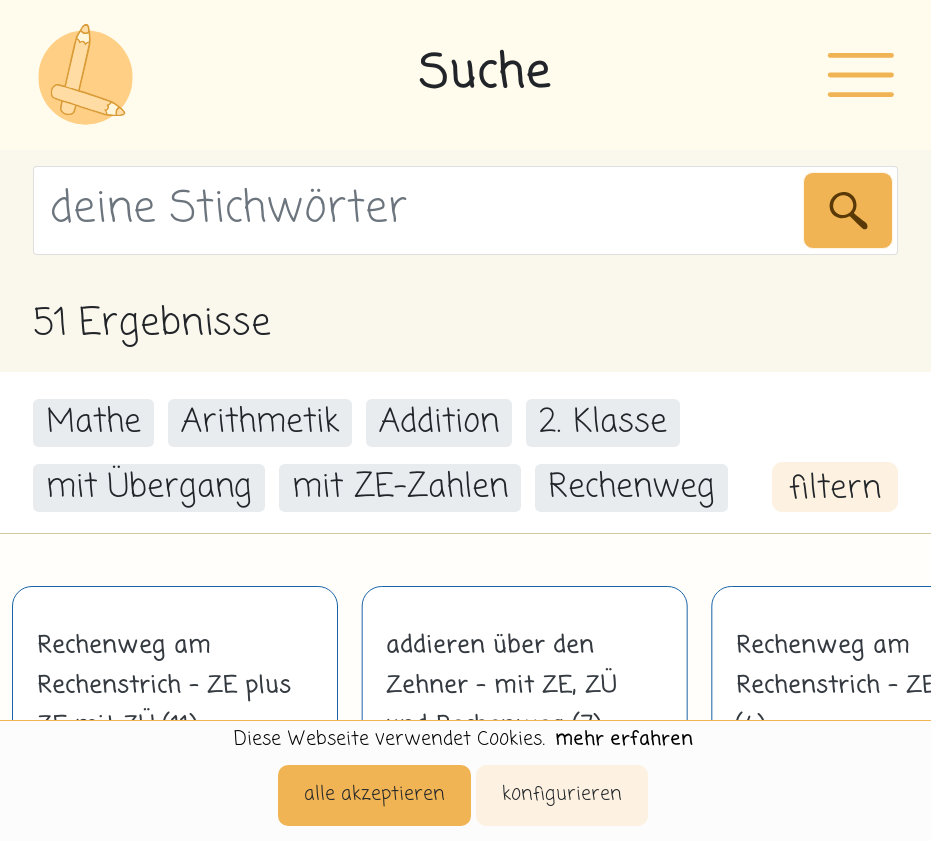  Describe the element at coordinates (164, 686) in the screenshot. I see `Rechenweg am Rechenstrich - ZE plus ZE mit ZÜ (11)` at that location.